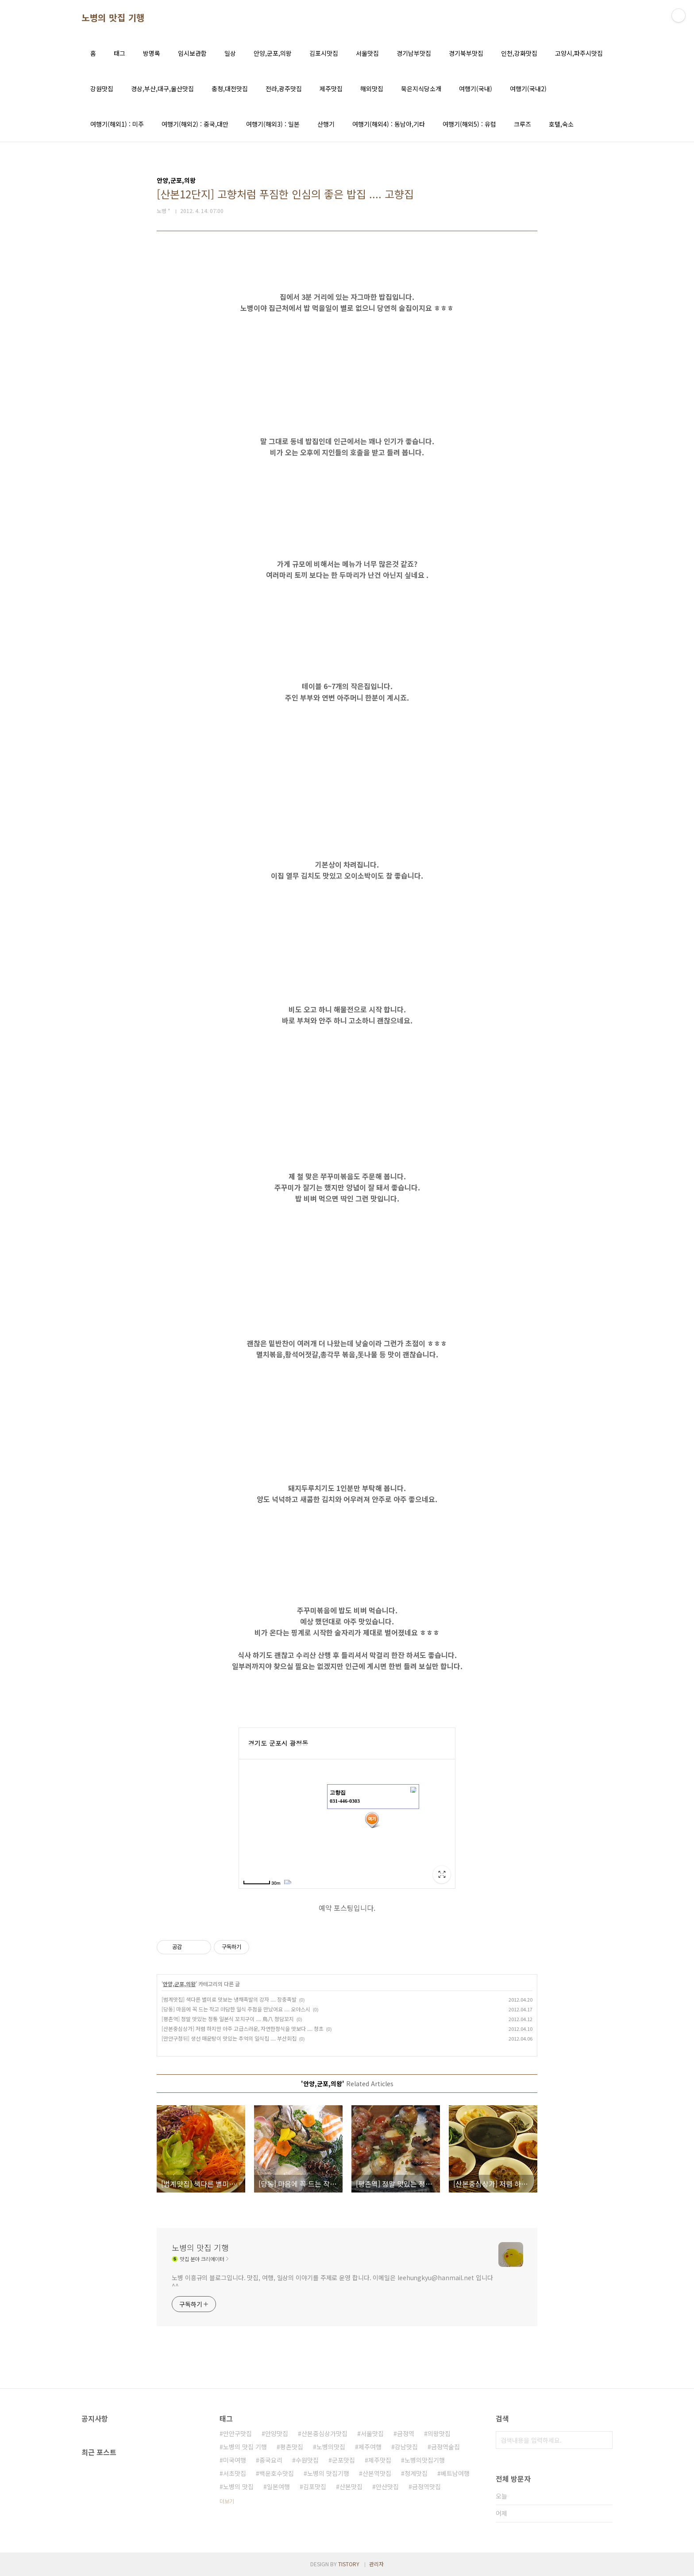 The width and height of the screenshot is (694, 2576). Describe the element at coordinates (466, 53) in the screenshot. I see `경기북부맛집` at that location.